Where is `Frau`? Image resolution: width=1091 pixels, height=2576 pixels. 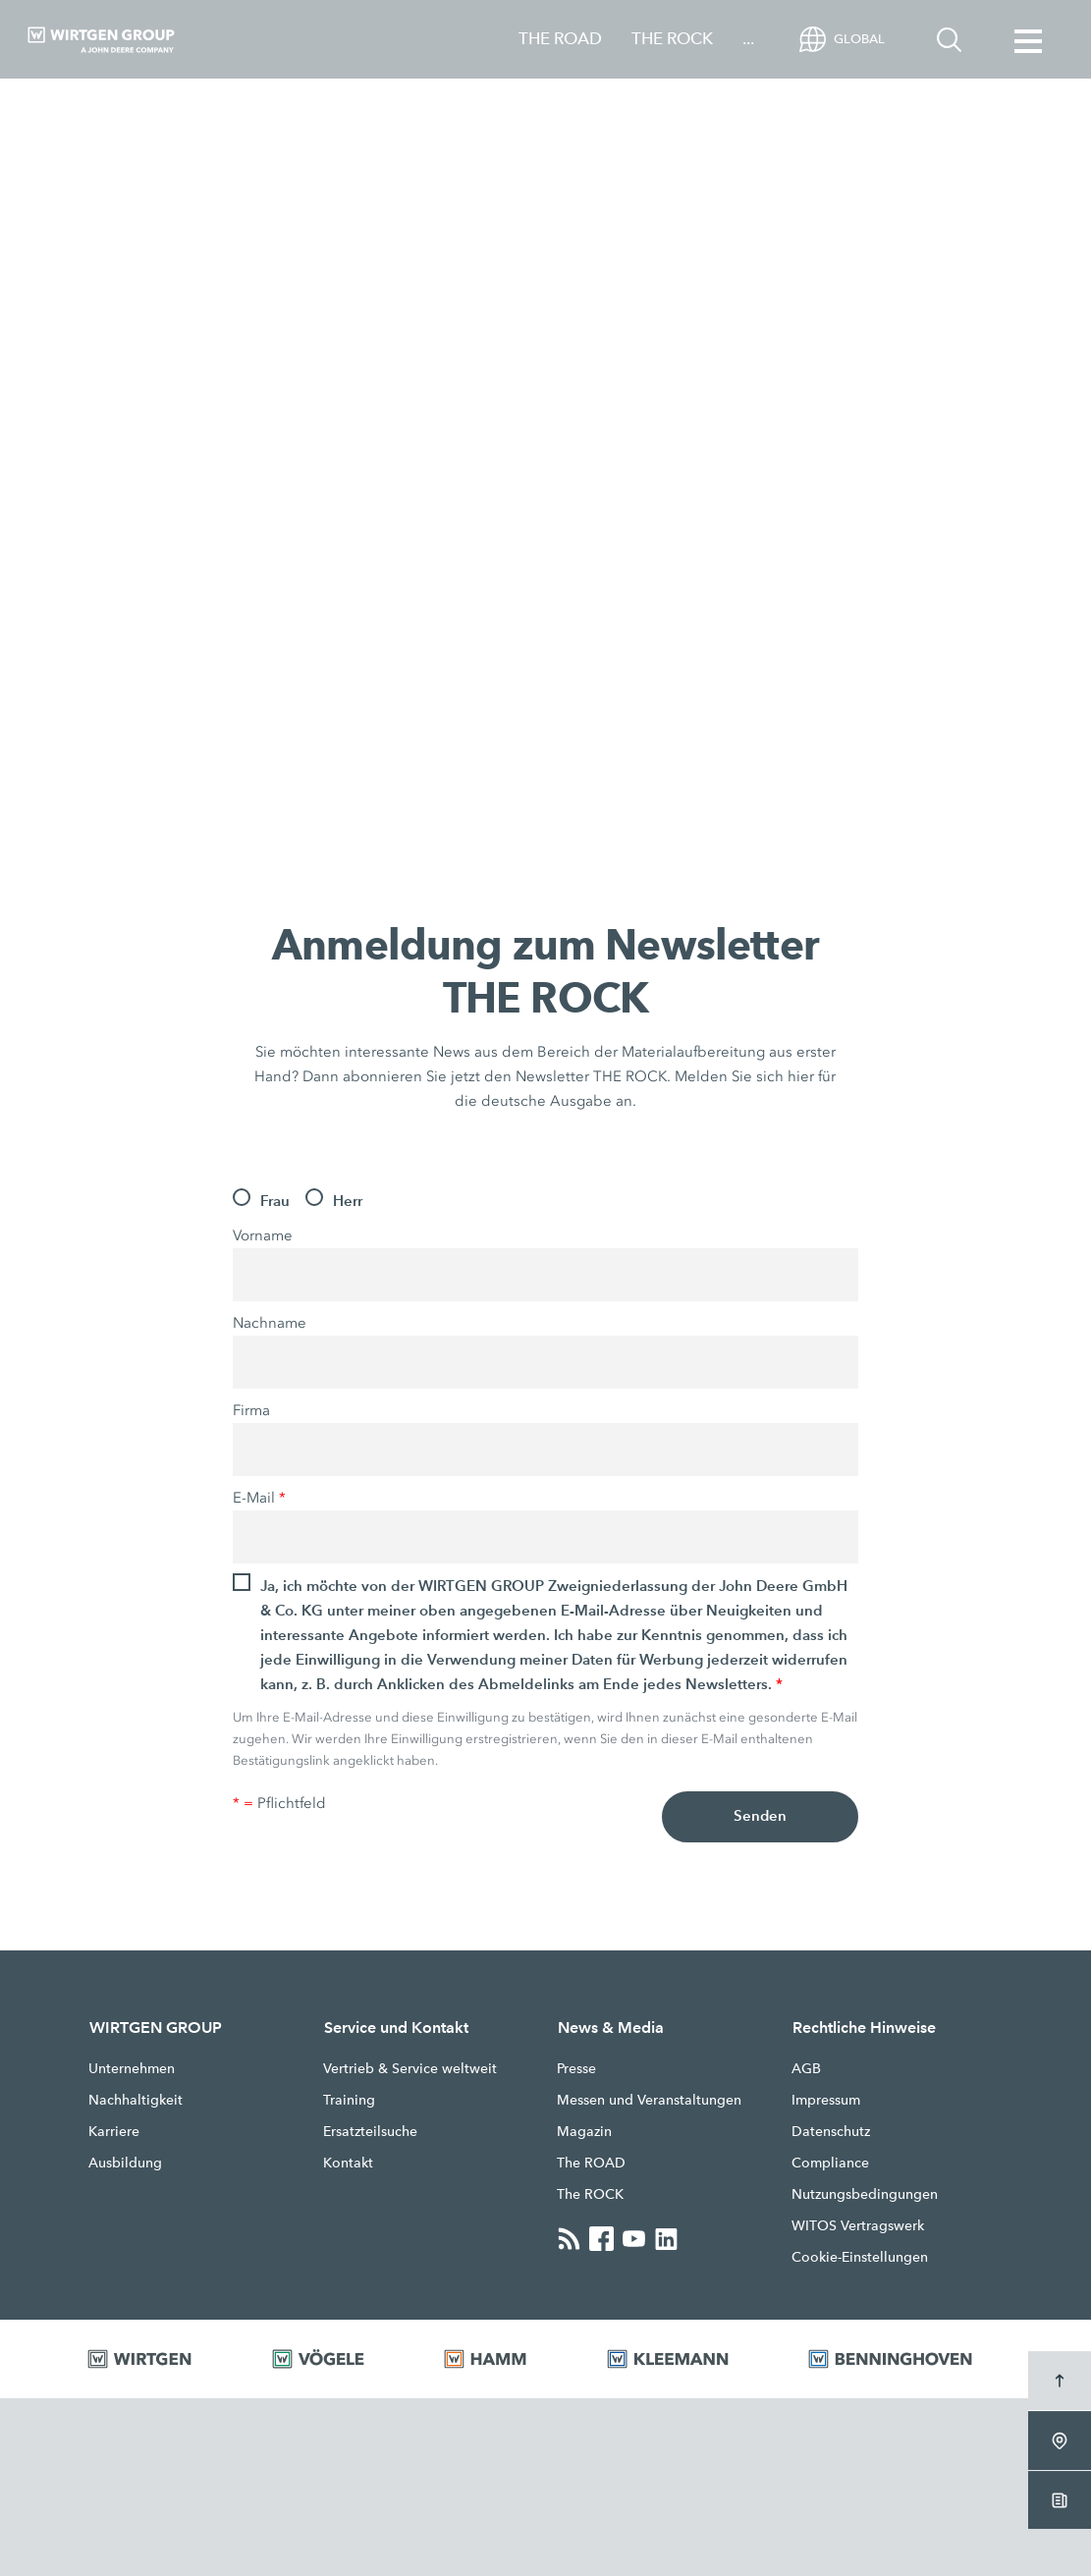 Frau is located at coordinates (275, 1200).